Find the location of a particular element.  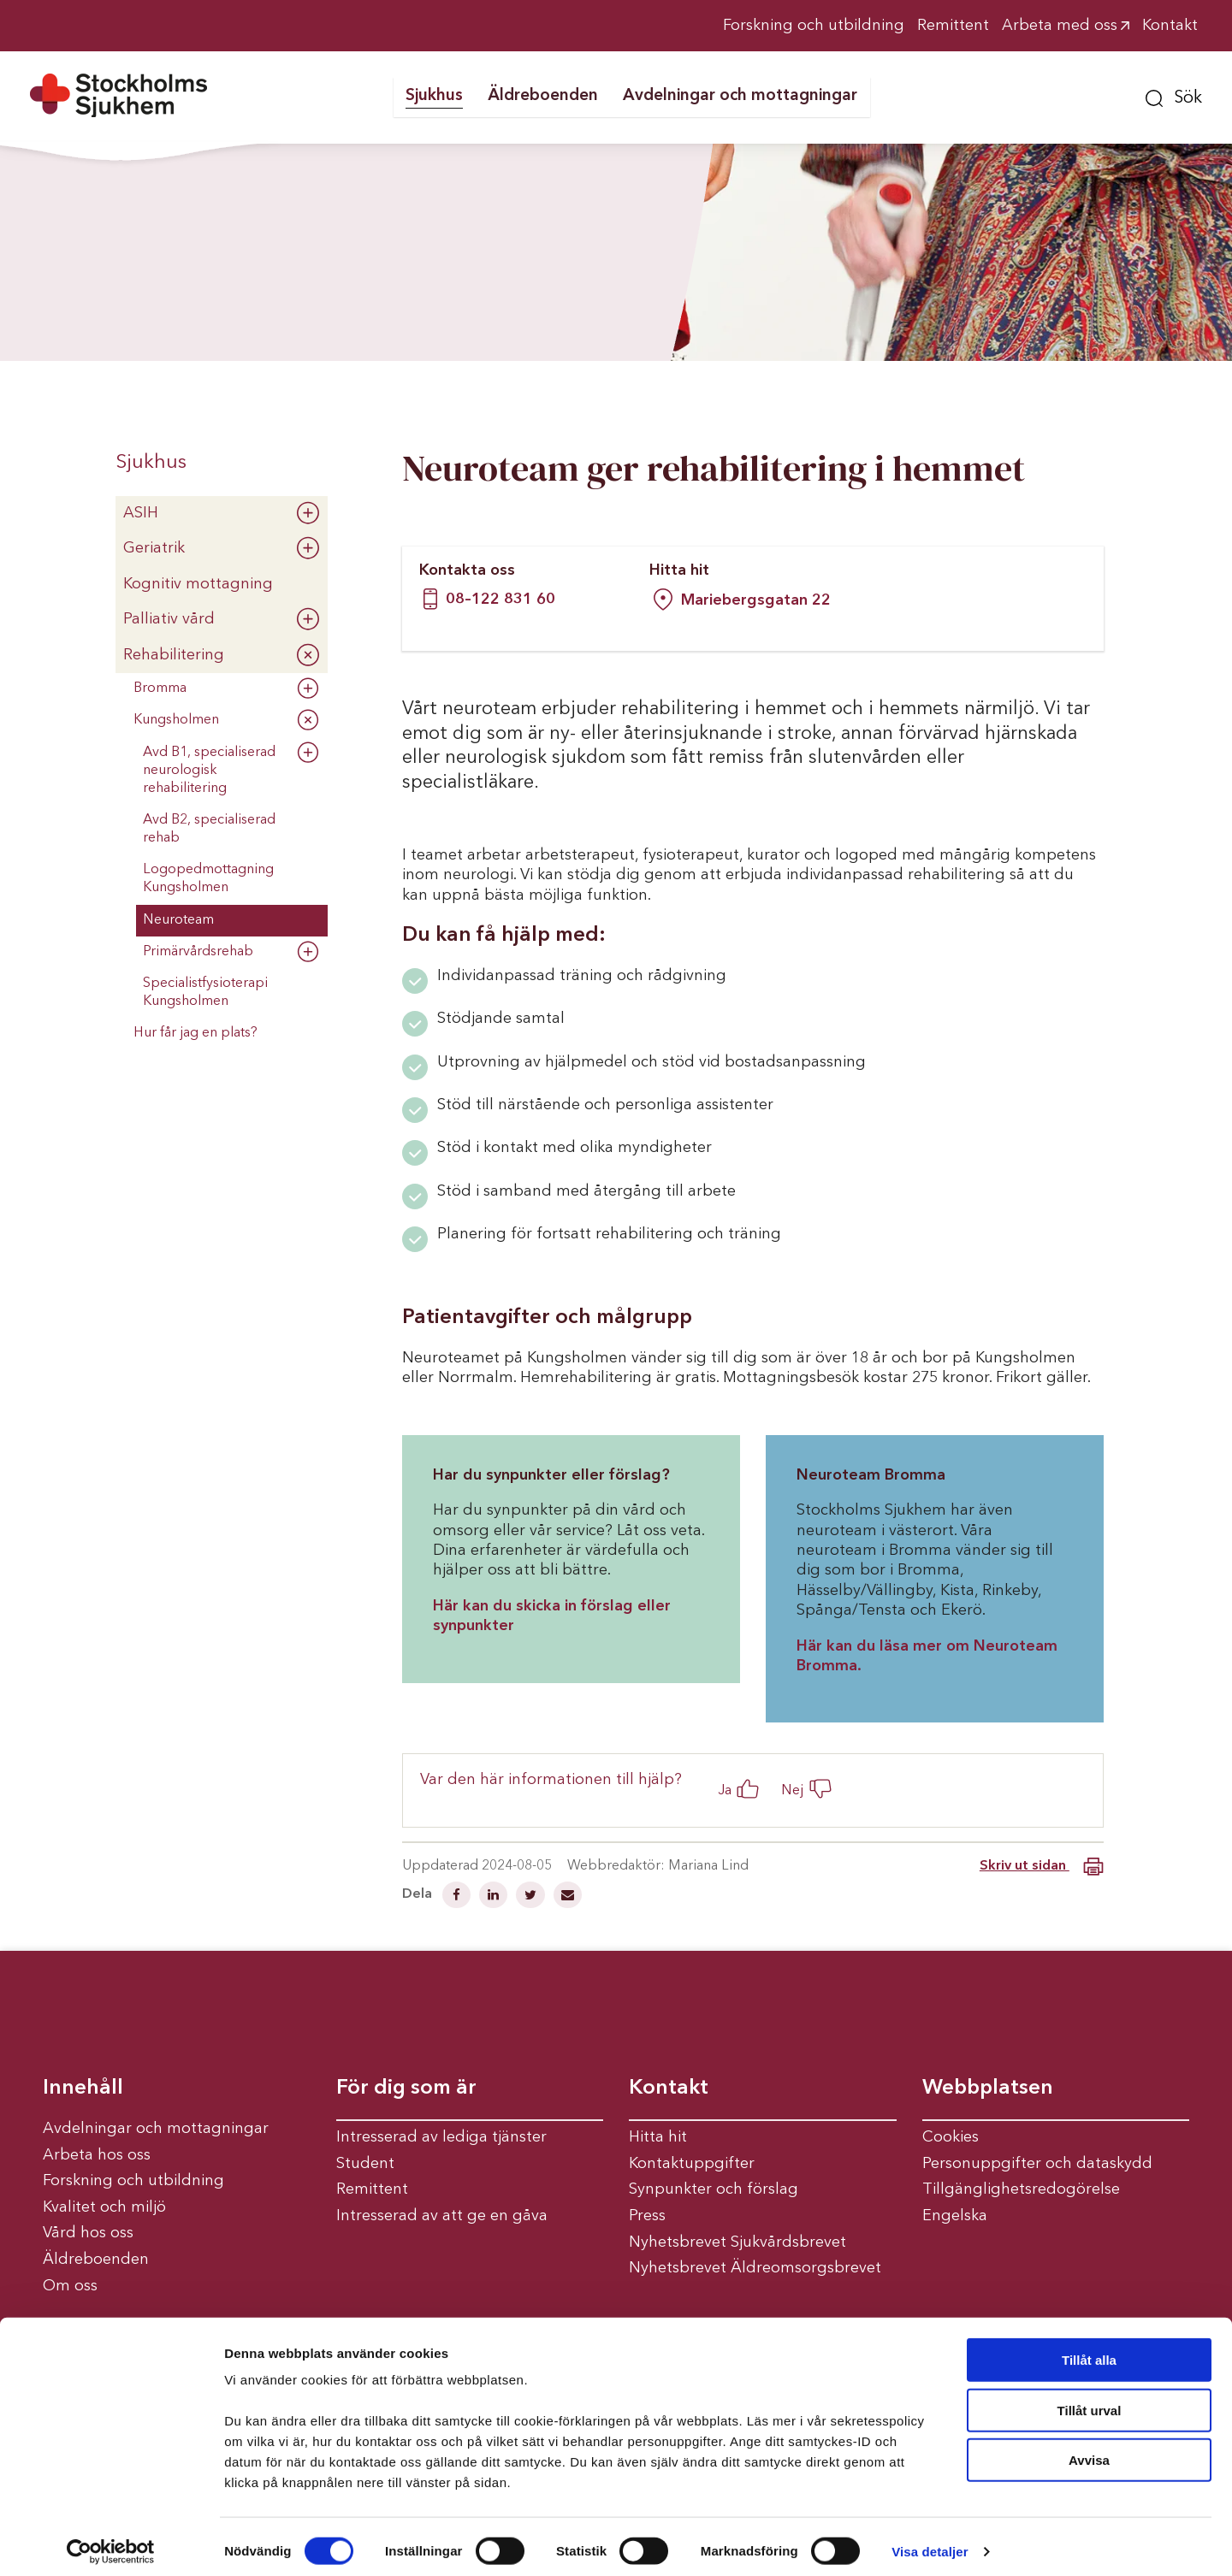

[Dela på Twitter] is located at coordinates (532, 1897).